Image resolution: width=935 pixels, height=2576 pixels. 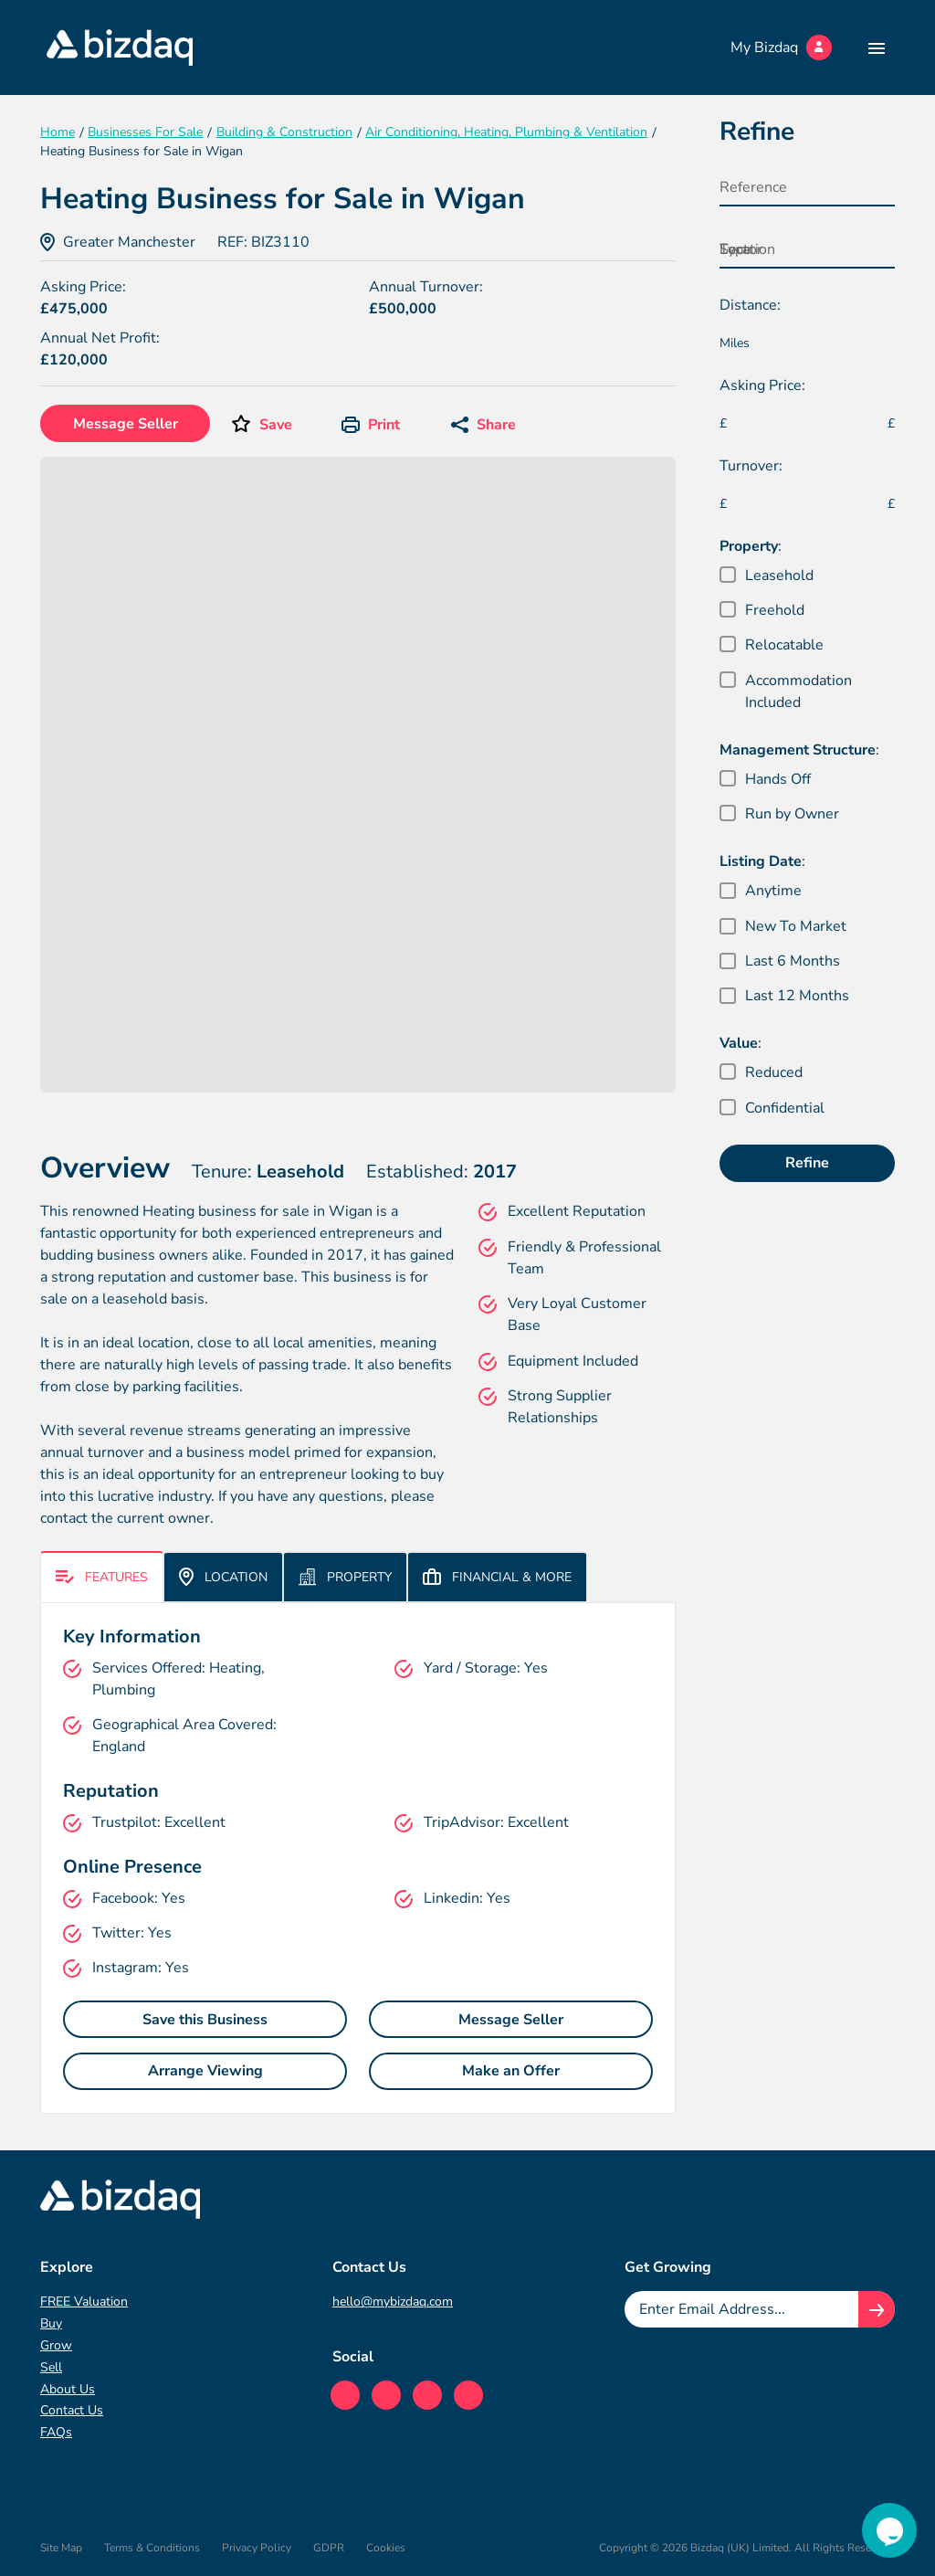 I want to click on Anytime, so click(x=773, y=891).